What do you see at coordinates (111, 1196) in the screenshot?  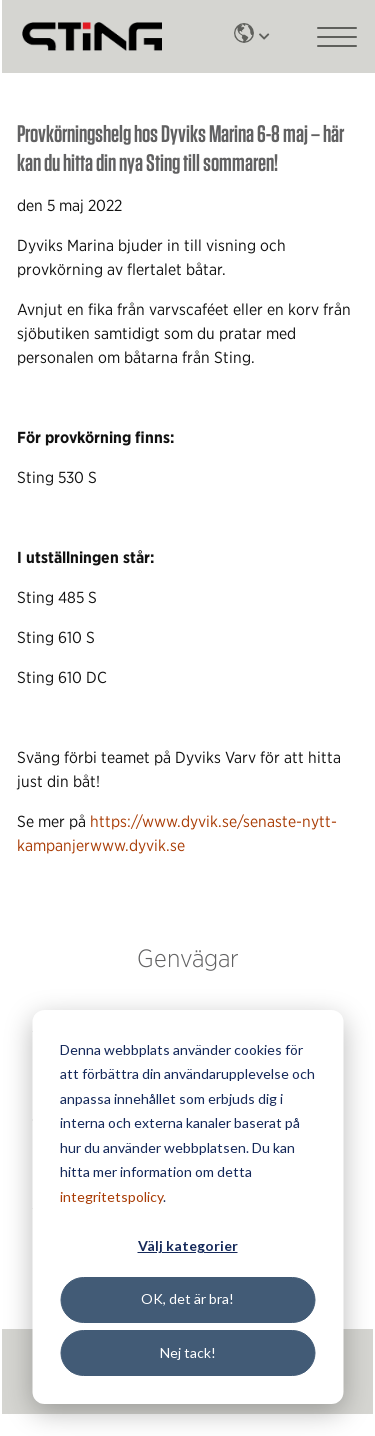 I see `integritetspolicy` at bounding box center [111, 1196].